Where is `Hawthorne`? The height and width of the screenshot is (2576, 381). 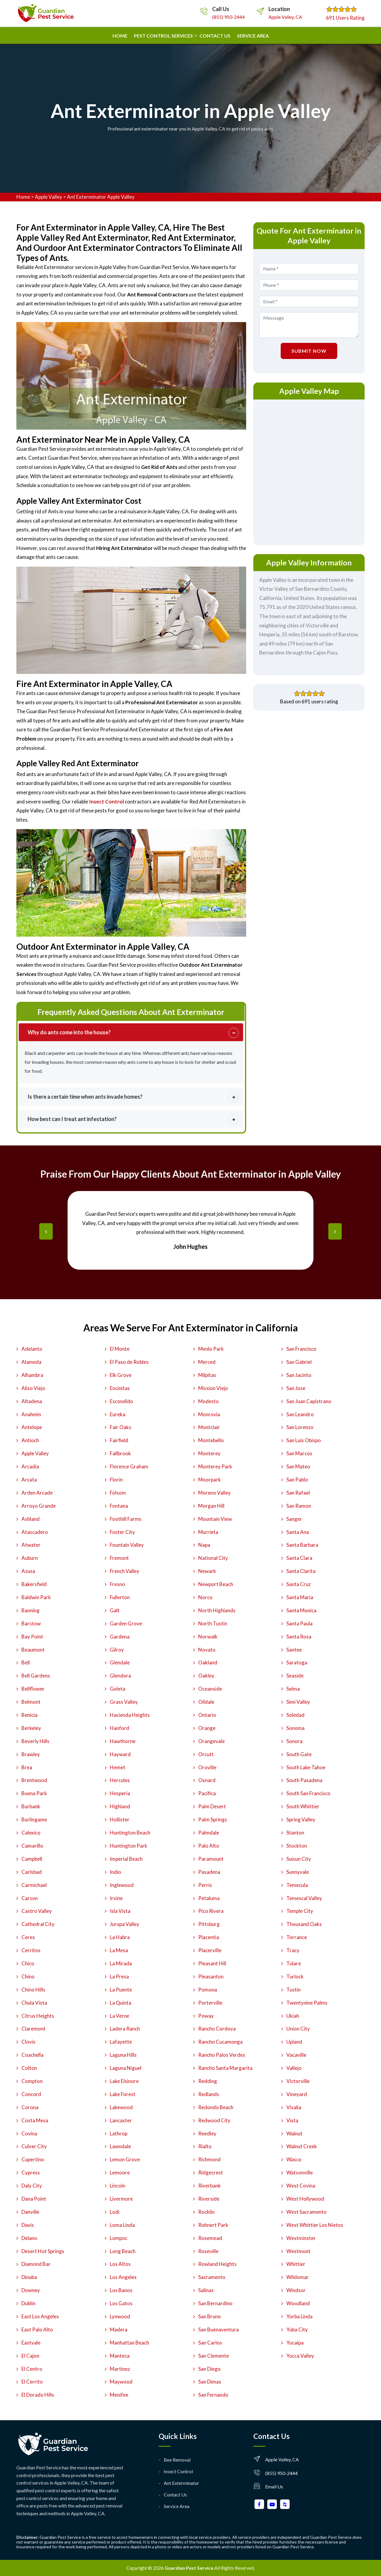
Hawthorne is located at coordinates (122, 1741).